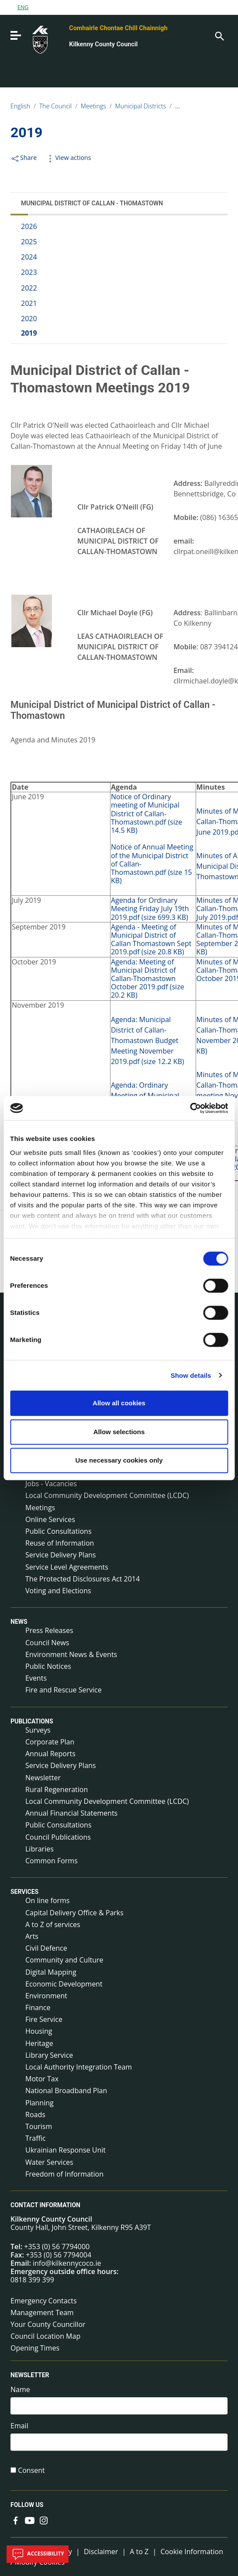  What do you see at coordinates (23, 157) in the screenshot?
I see `Share` at bounding box center [23, 157].